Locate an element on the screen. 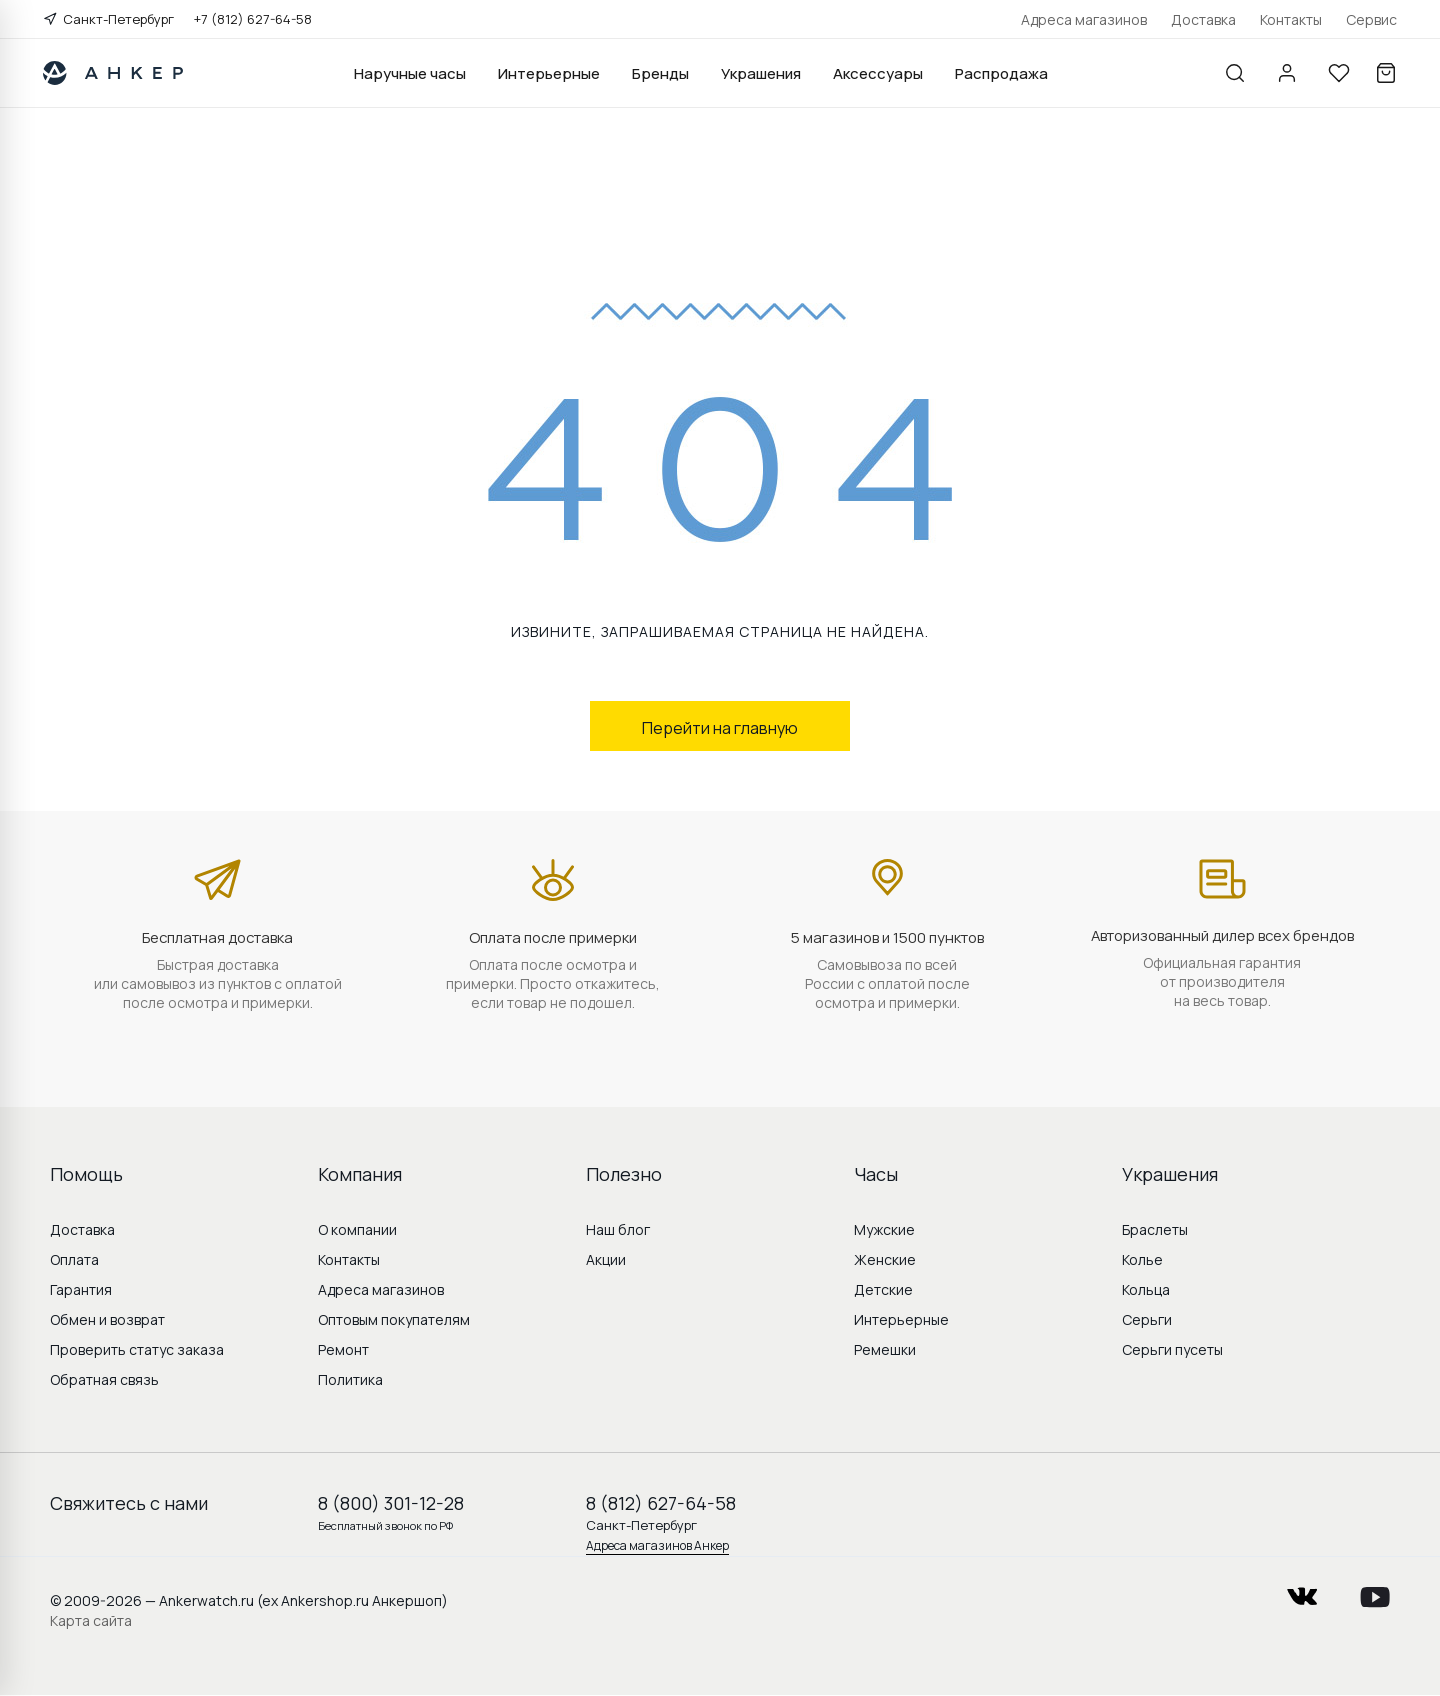 The width and height of the screenshot is (1440, 1696). Контакты is located at coordinates (1291, 19).